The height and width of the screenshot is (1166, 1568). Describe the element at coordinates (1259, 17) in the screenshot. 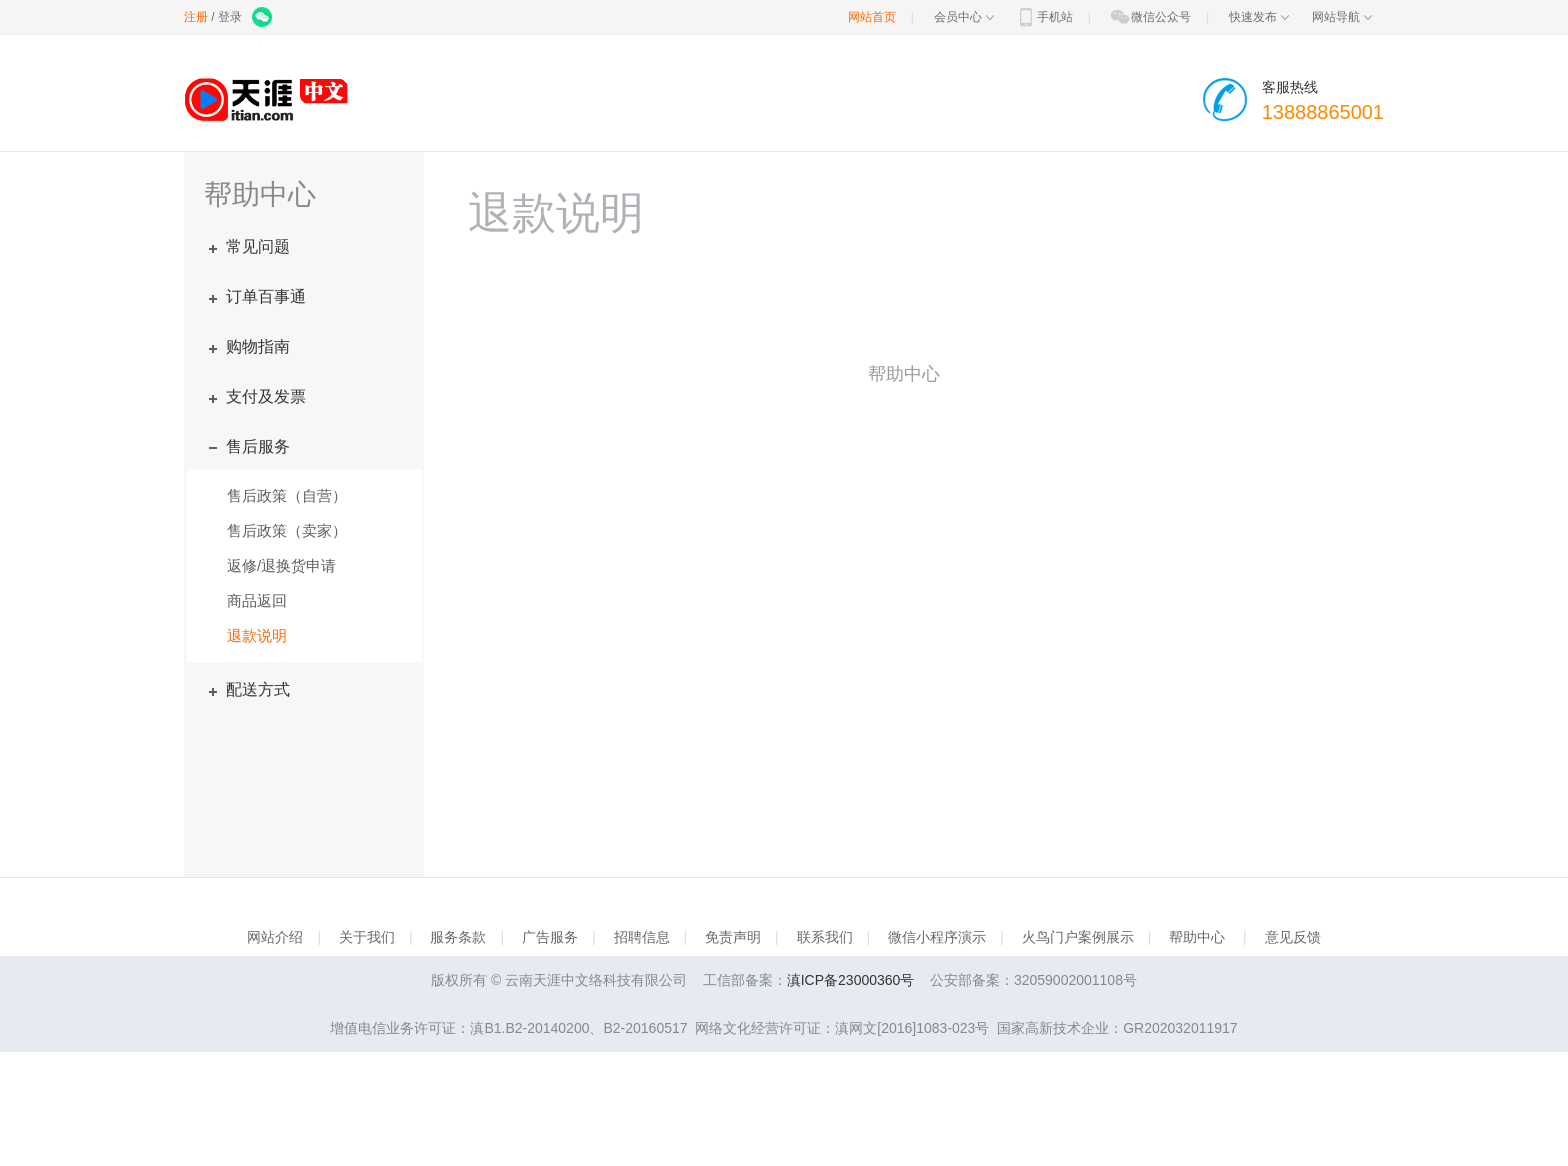

I see `快速发布` at that location.